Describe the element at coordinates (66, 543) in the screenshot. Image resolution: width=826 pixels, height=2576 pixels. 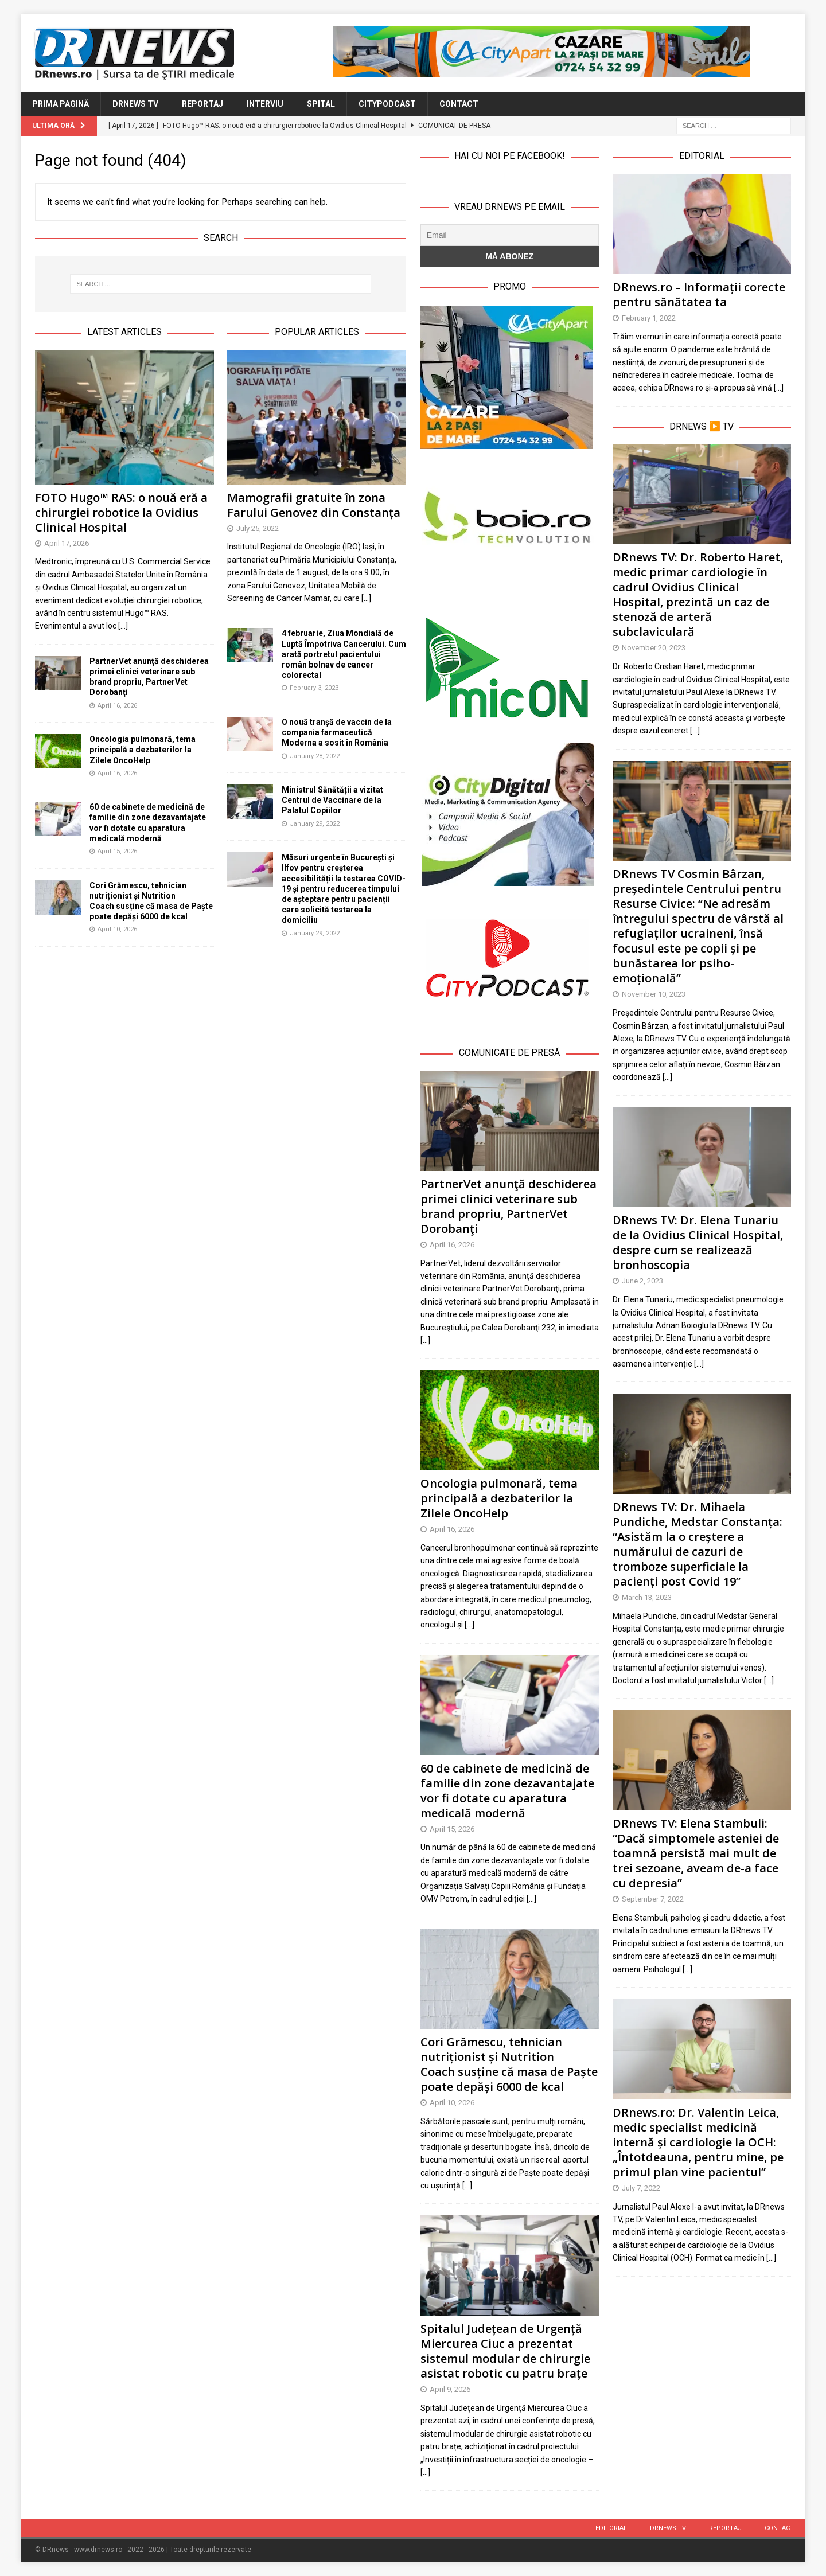
I see `April 17, 2026` at that location.